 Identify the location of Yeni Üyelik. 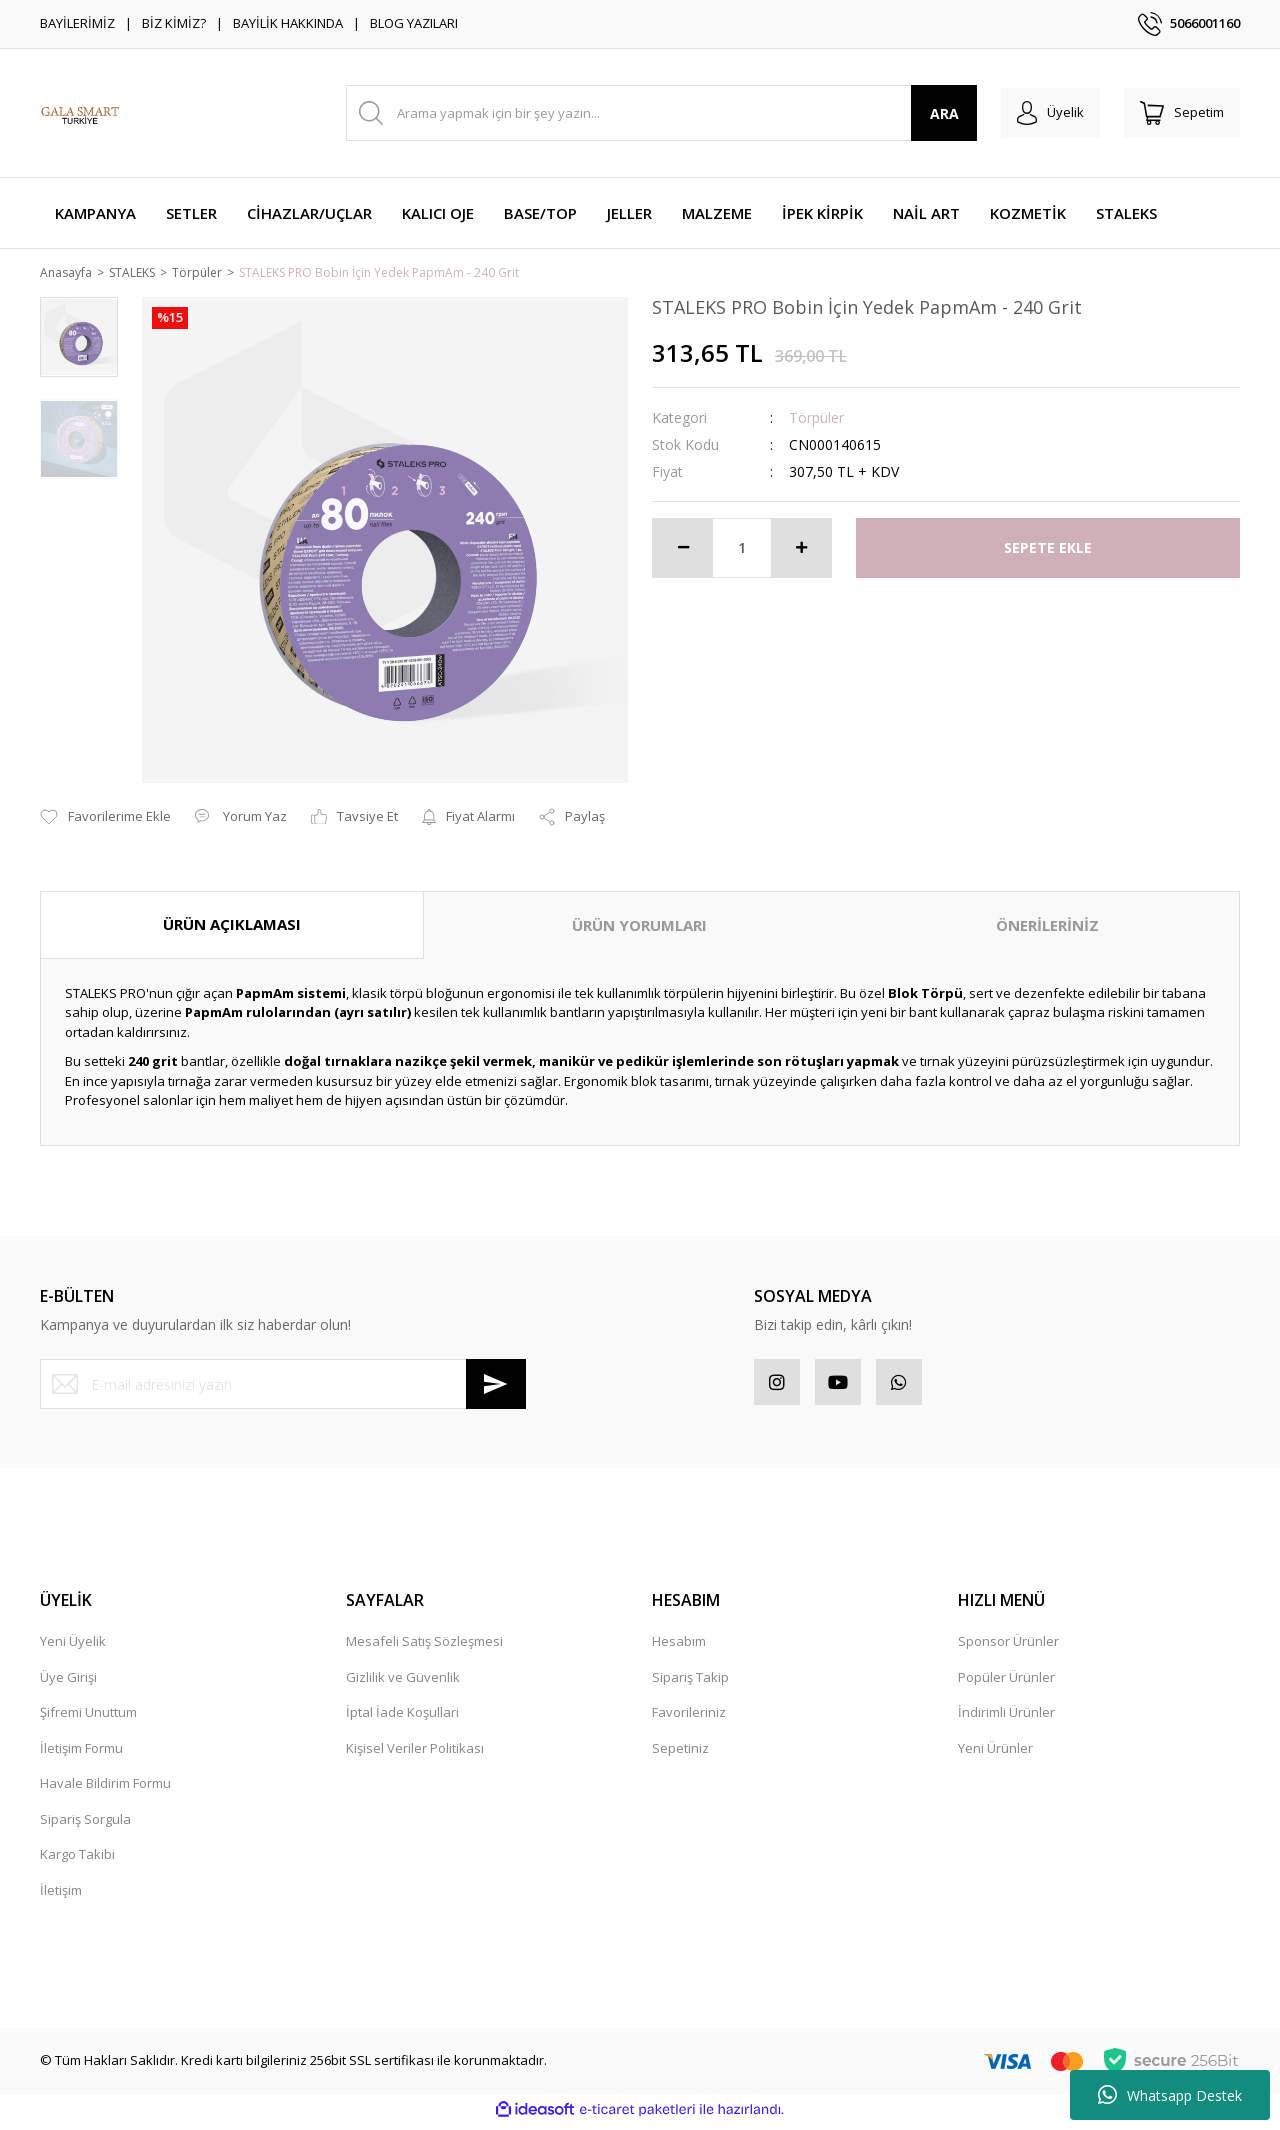
(73, 1647).